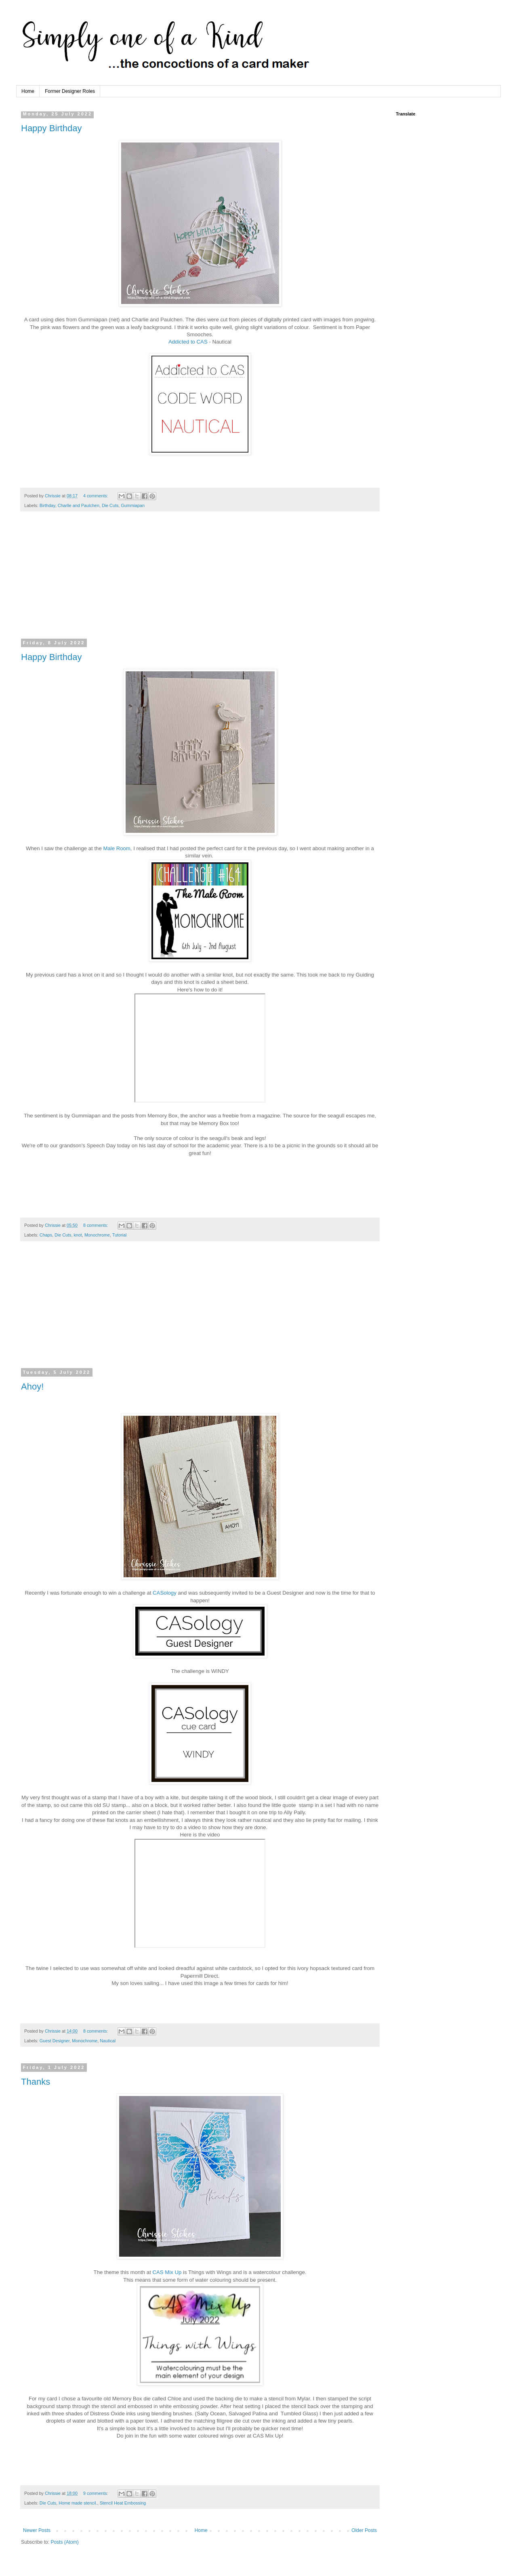 The image size is (517, 2576). What do you see at coordinates (46, 1234) in the screenshot?
I see `Chaps` at bounding box center [46, 1234].